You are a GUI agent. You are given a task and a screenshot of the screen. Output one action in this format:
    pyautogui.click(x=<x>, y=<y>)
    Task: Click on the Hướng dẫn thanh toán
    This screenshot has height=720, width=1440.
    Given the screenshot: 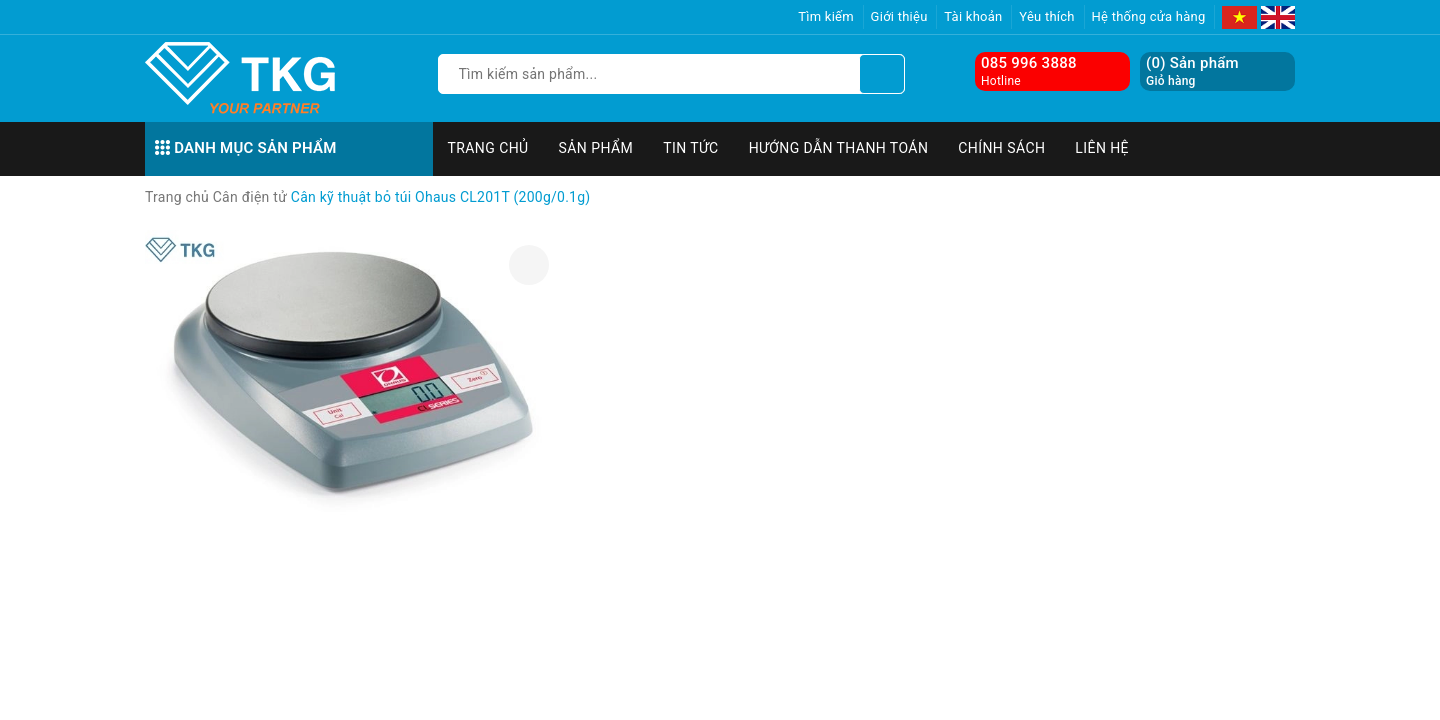 What is the action you would take?
    pyautogui.click(x=839, y=148)
    